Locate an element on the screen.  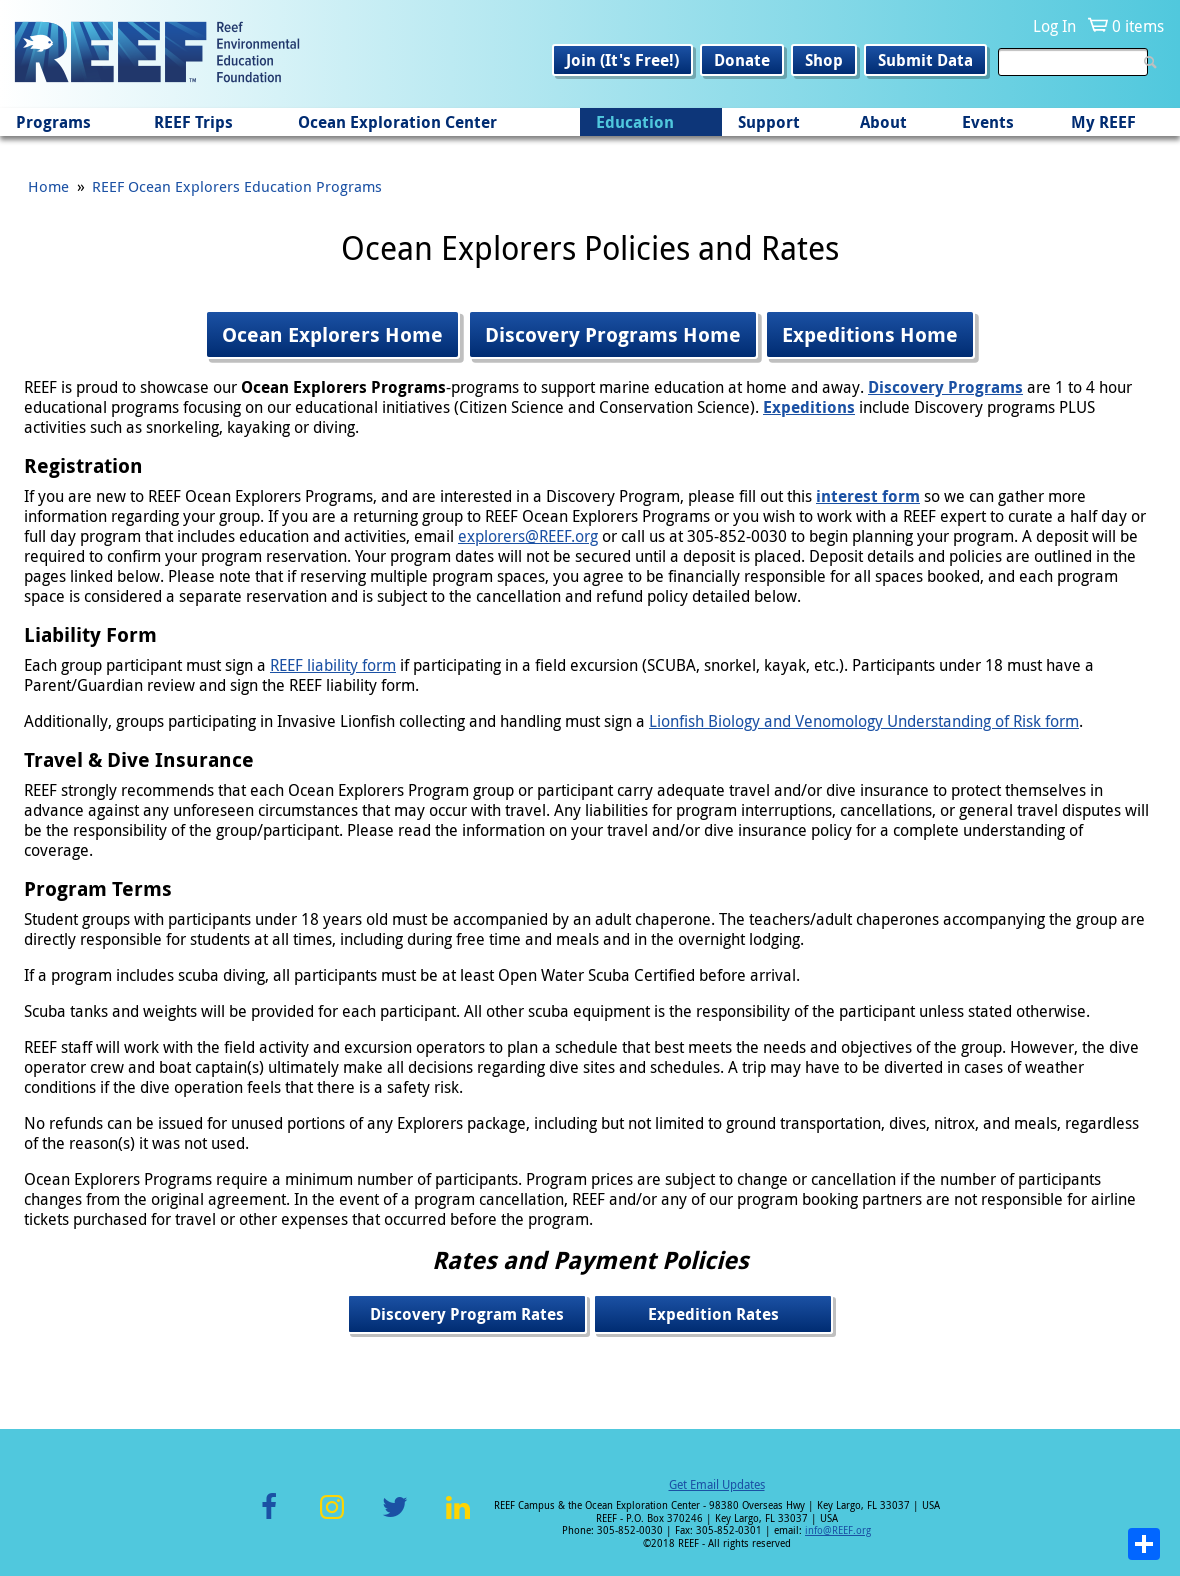
Get Email Updates is located at coordinates (717, 1484).